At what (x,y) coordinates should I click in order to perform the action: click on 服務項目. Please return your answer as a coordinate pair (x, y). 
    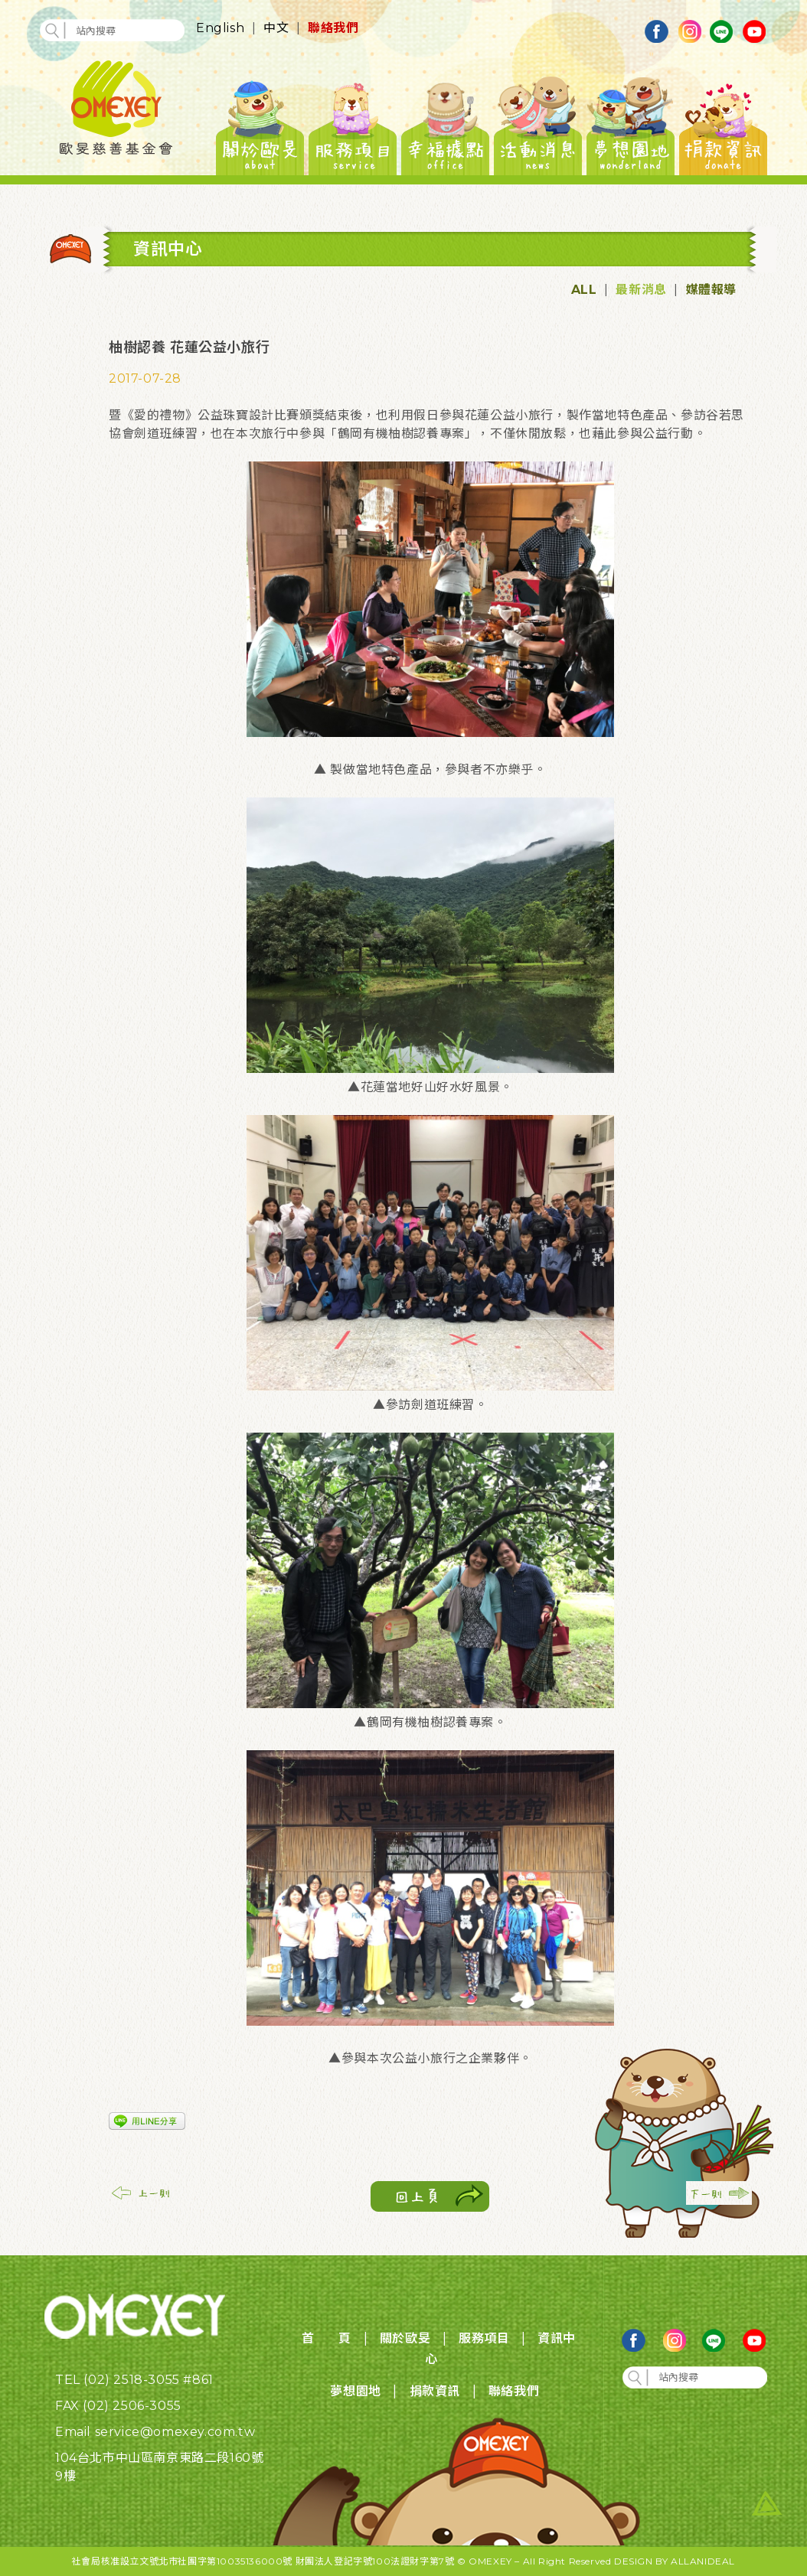
    Looking at the image, I should click on (484, 2338).